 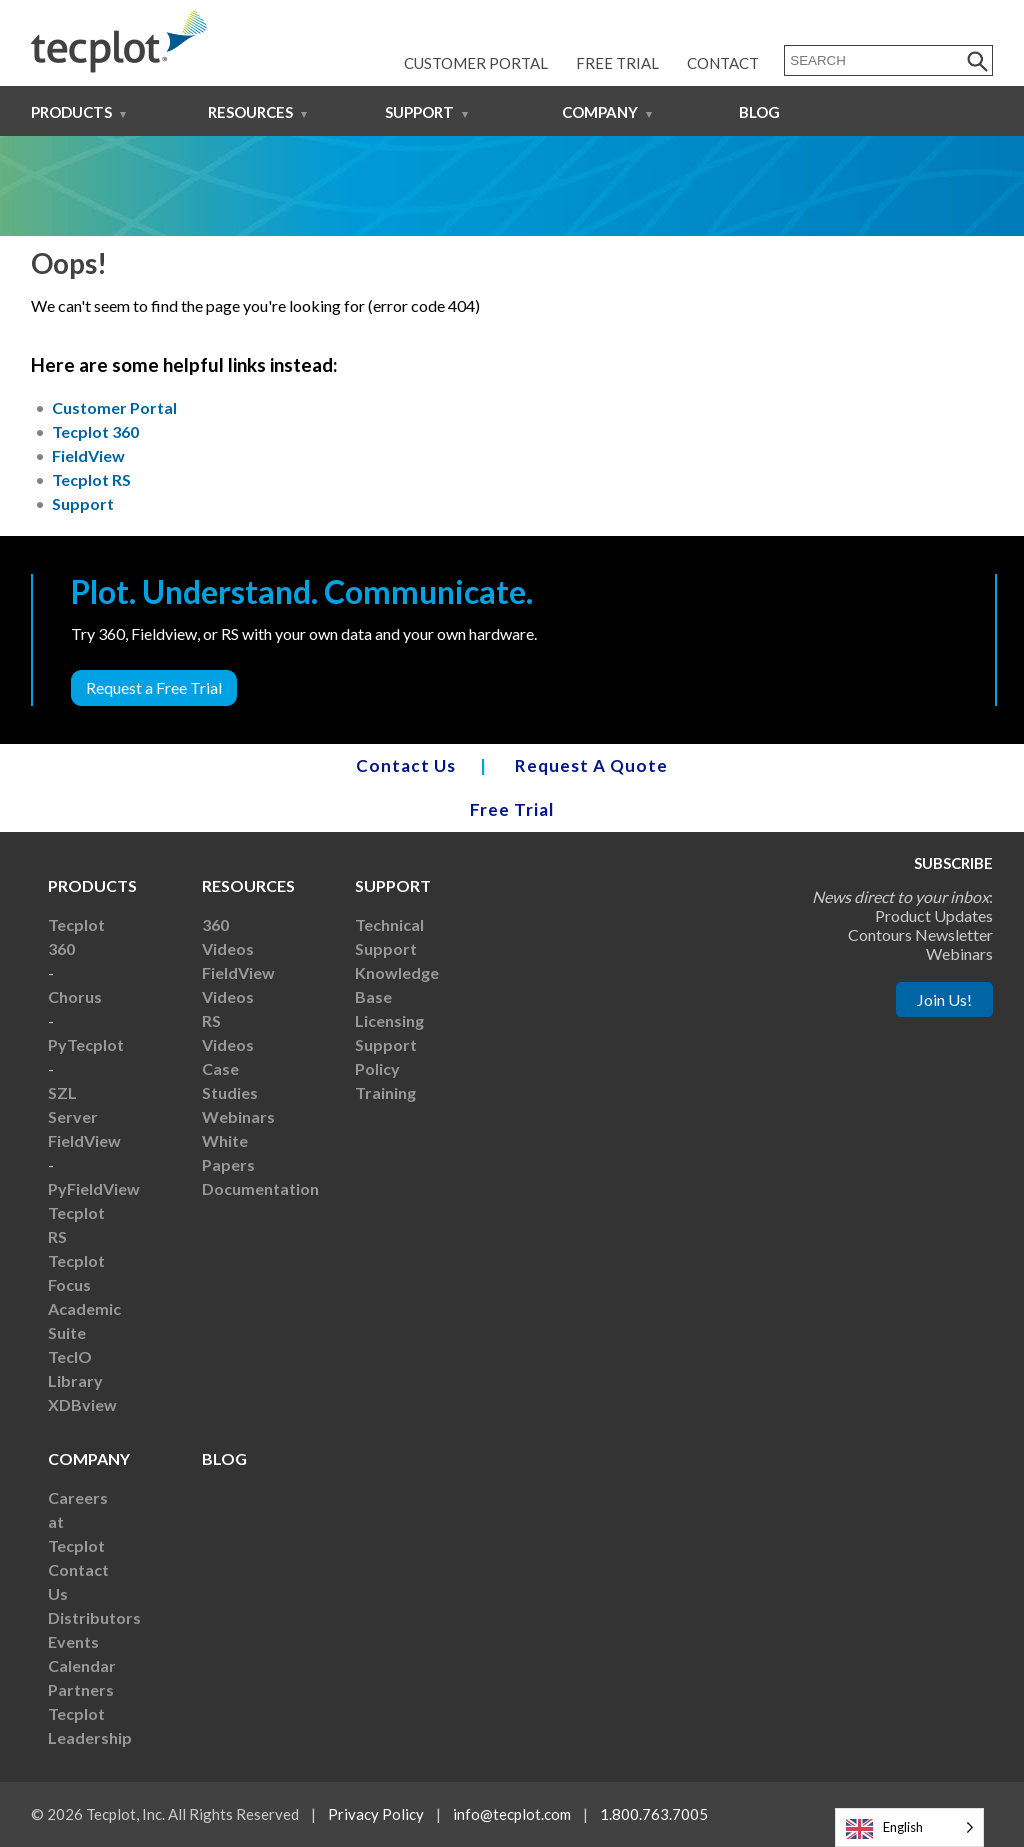 What do you see at coordinates (71, 112) in the screenshot?
I see `Products` at bounding box center [71, 112].